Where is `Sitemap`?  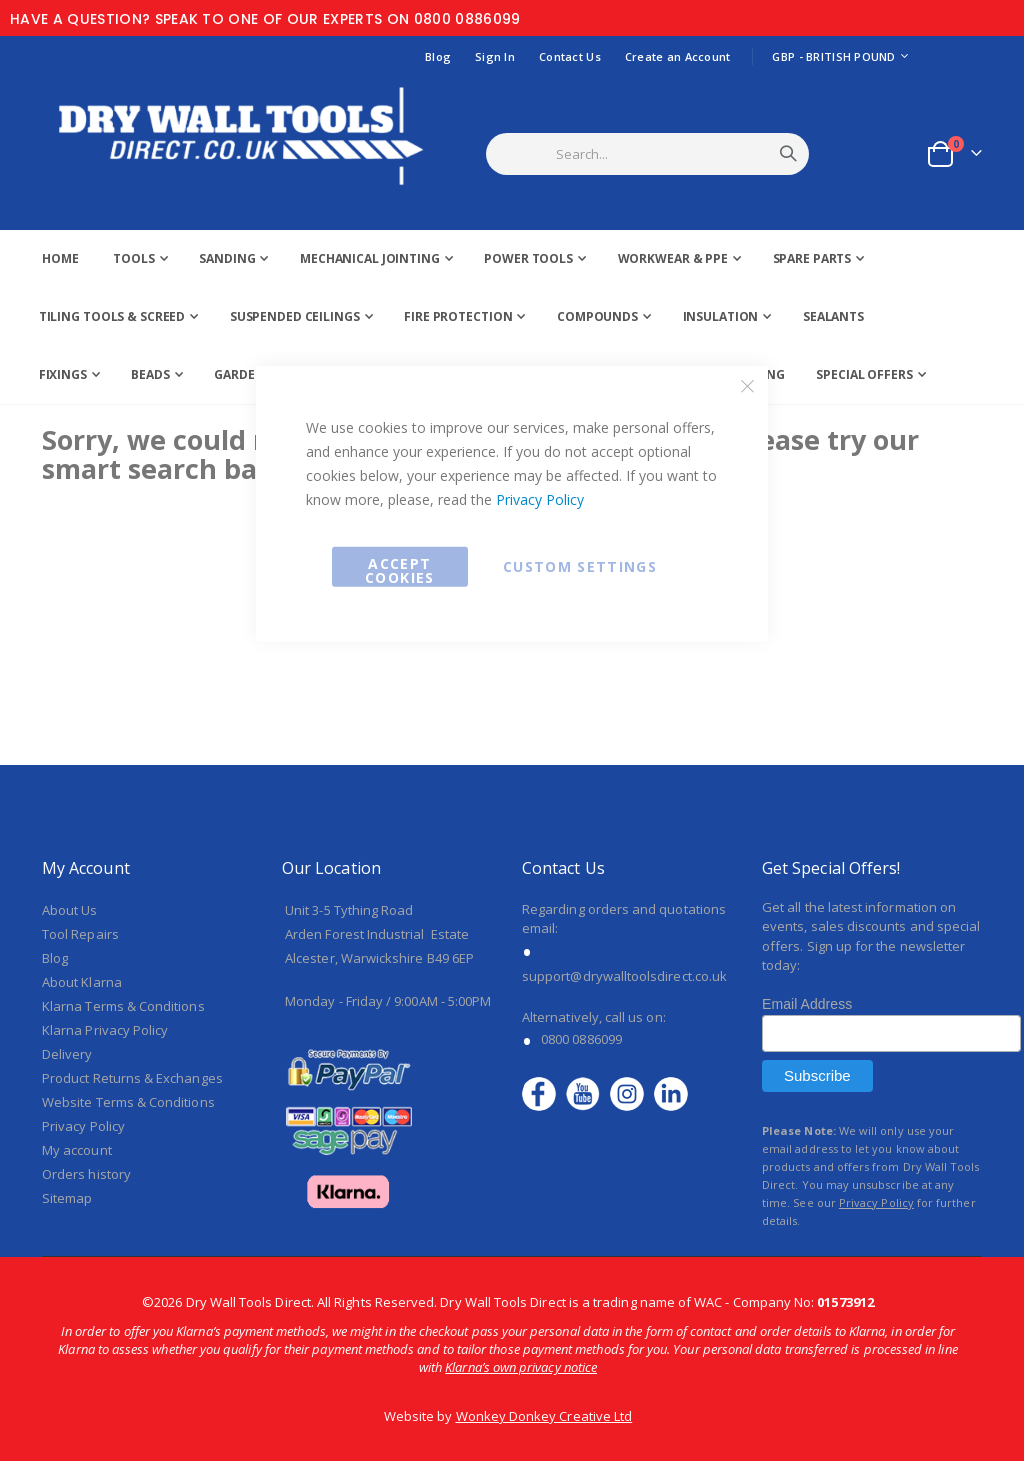
Sitemap is located at coordinates (67, 1198).